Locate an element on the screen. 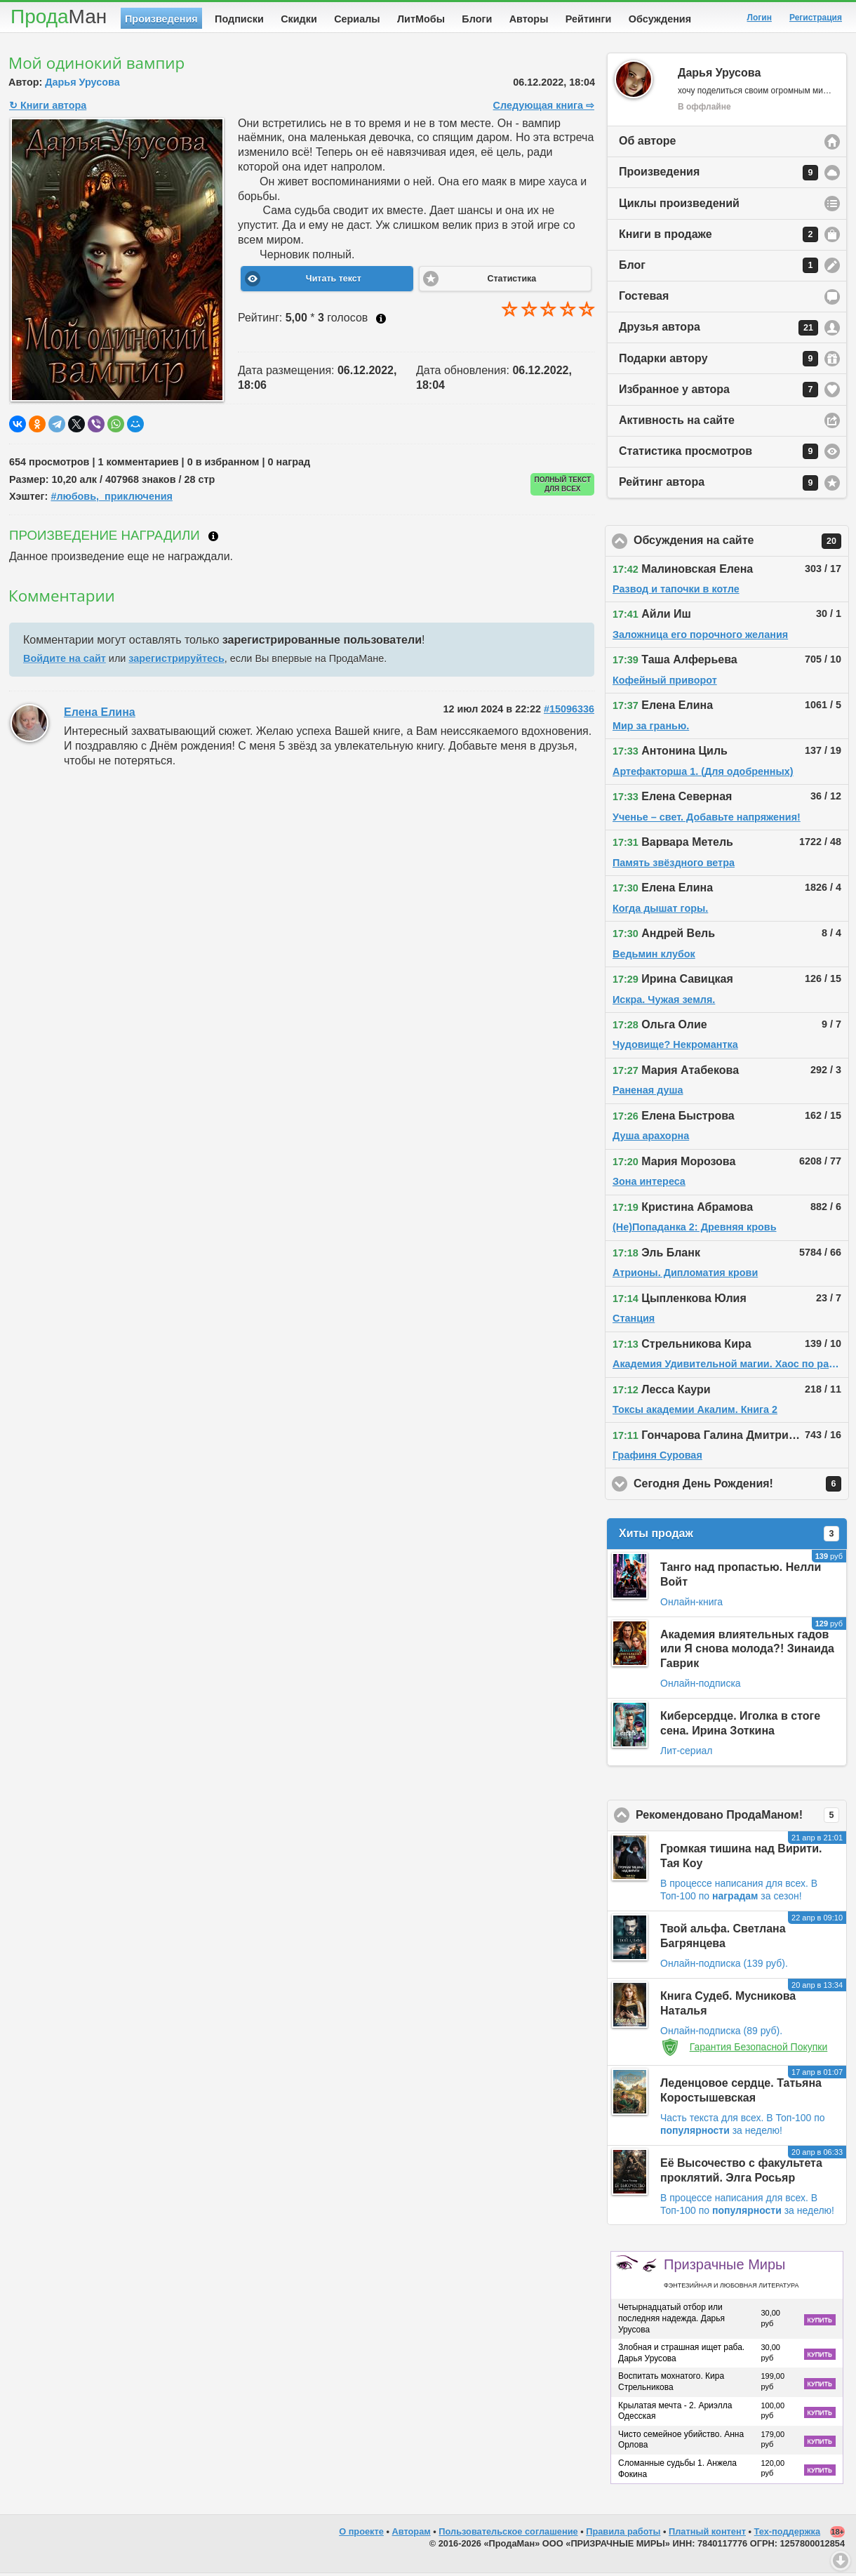 This screenshot has height=2576, width=856. Циклы произведений is located at coordinates (679, 206).